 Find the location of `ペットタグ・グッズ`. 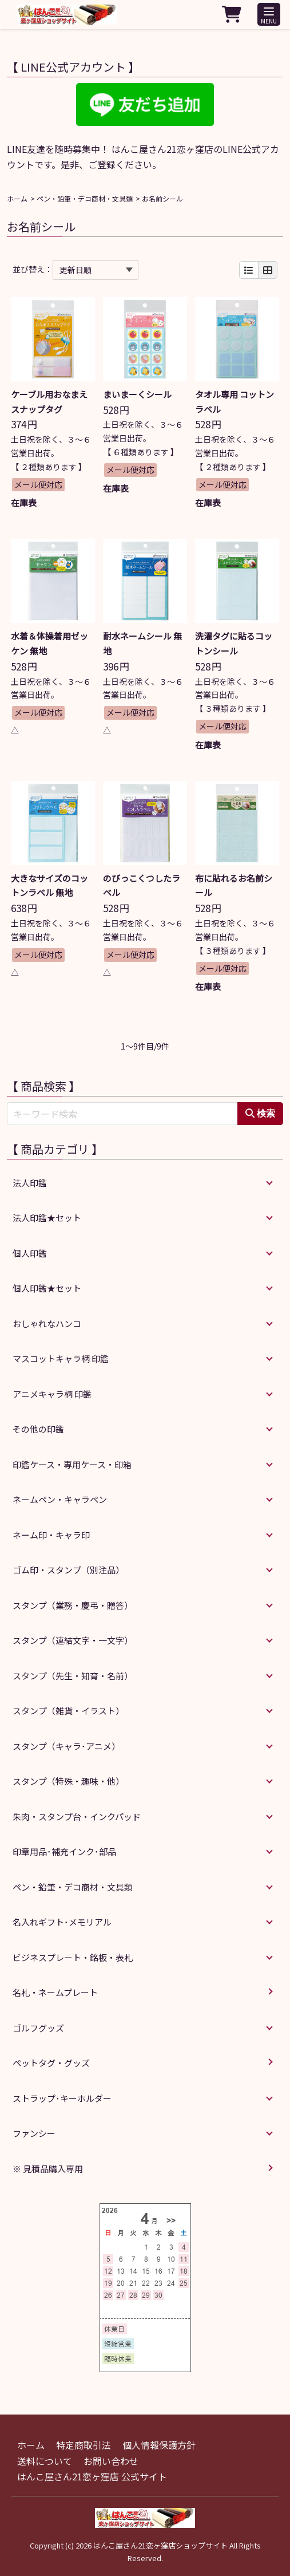

ペットタグ・グッズ is located at coordinates (51, 2063).